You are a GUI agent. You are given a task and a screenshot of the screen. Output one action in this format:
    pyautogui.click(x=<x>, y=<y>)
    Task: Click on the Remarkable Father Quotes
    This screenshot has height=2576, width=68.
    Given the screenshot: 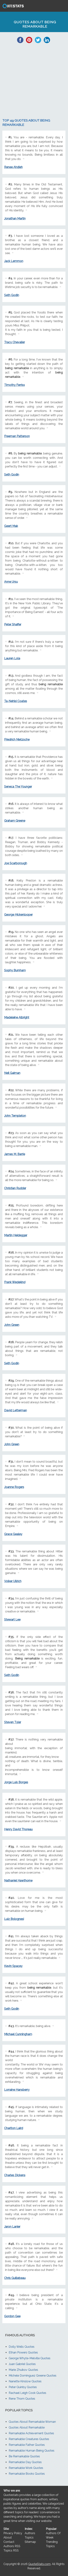 What is the action you would take?
    pyautogui.click(x=27, y=2445)
    